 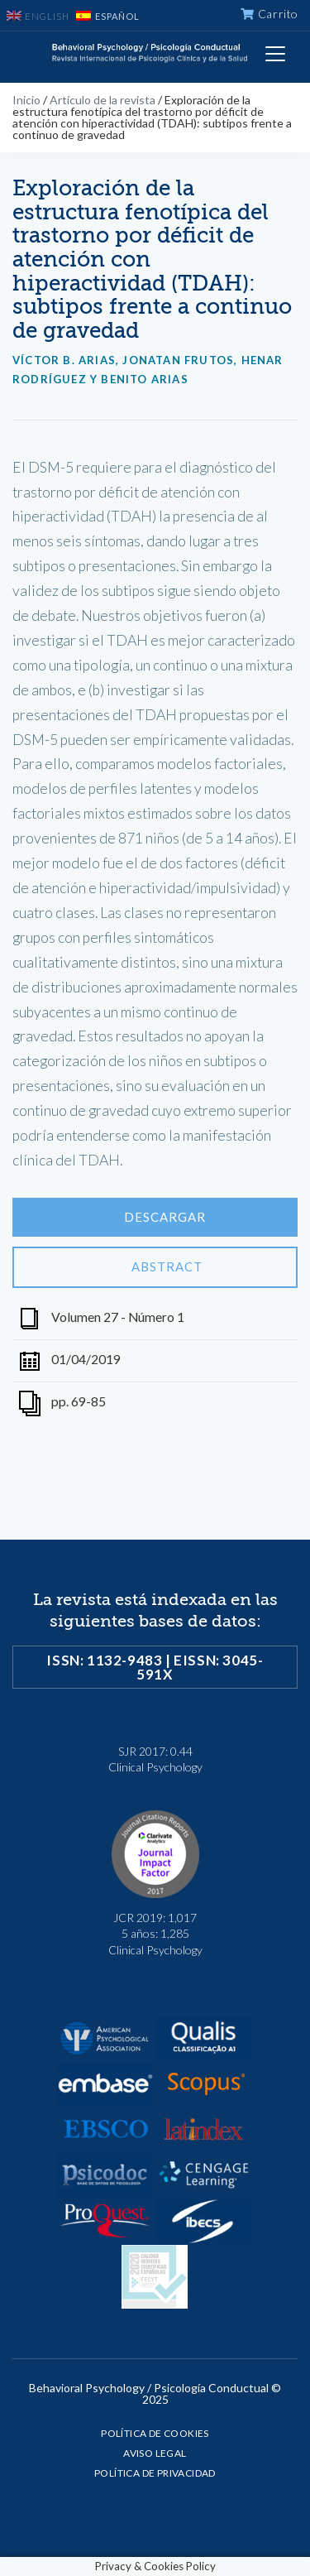 What do you see at coordinates (155, 2433) in the screenshot?
I see `Política de cookies` at bounding box center [155, 2433].